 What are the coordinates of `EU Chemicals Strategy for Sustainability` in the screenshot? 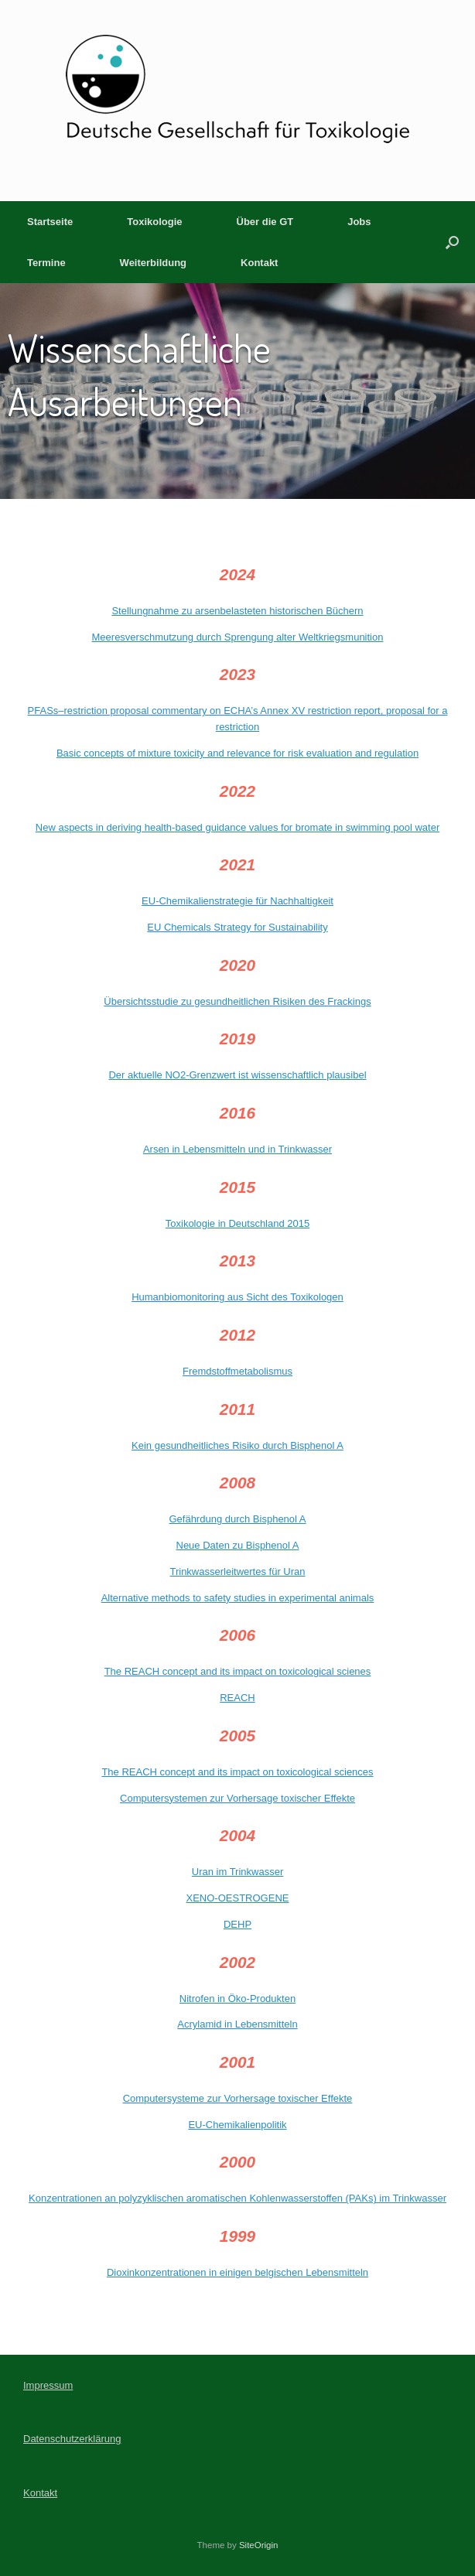 It's located at (237, 927).